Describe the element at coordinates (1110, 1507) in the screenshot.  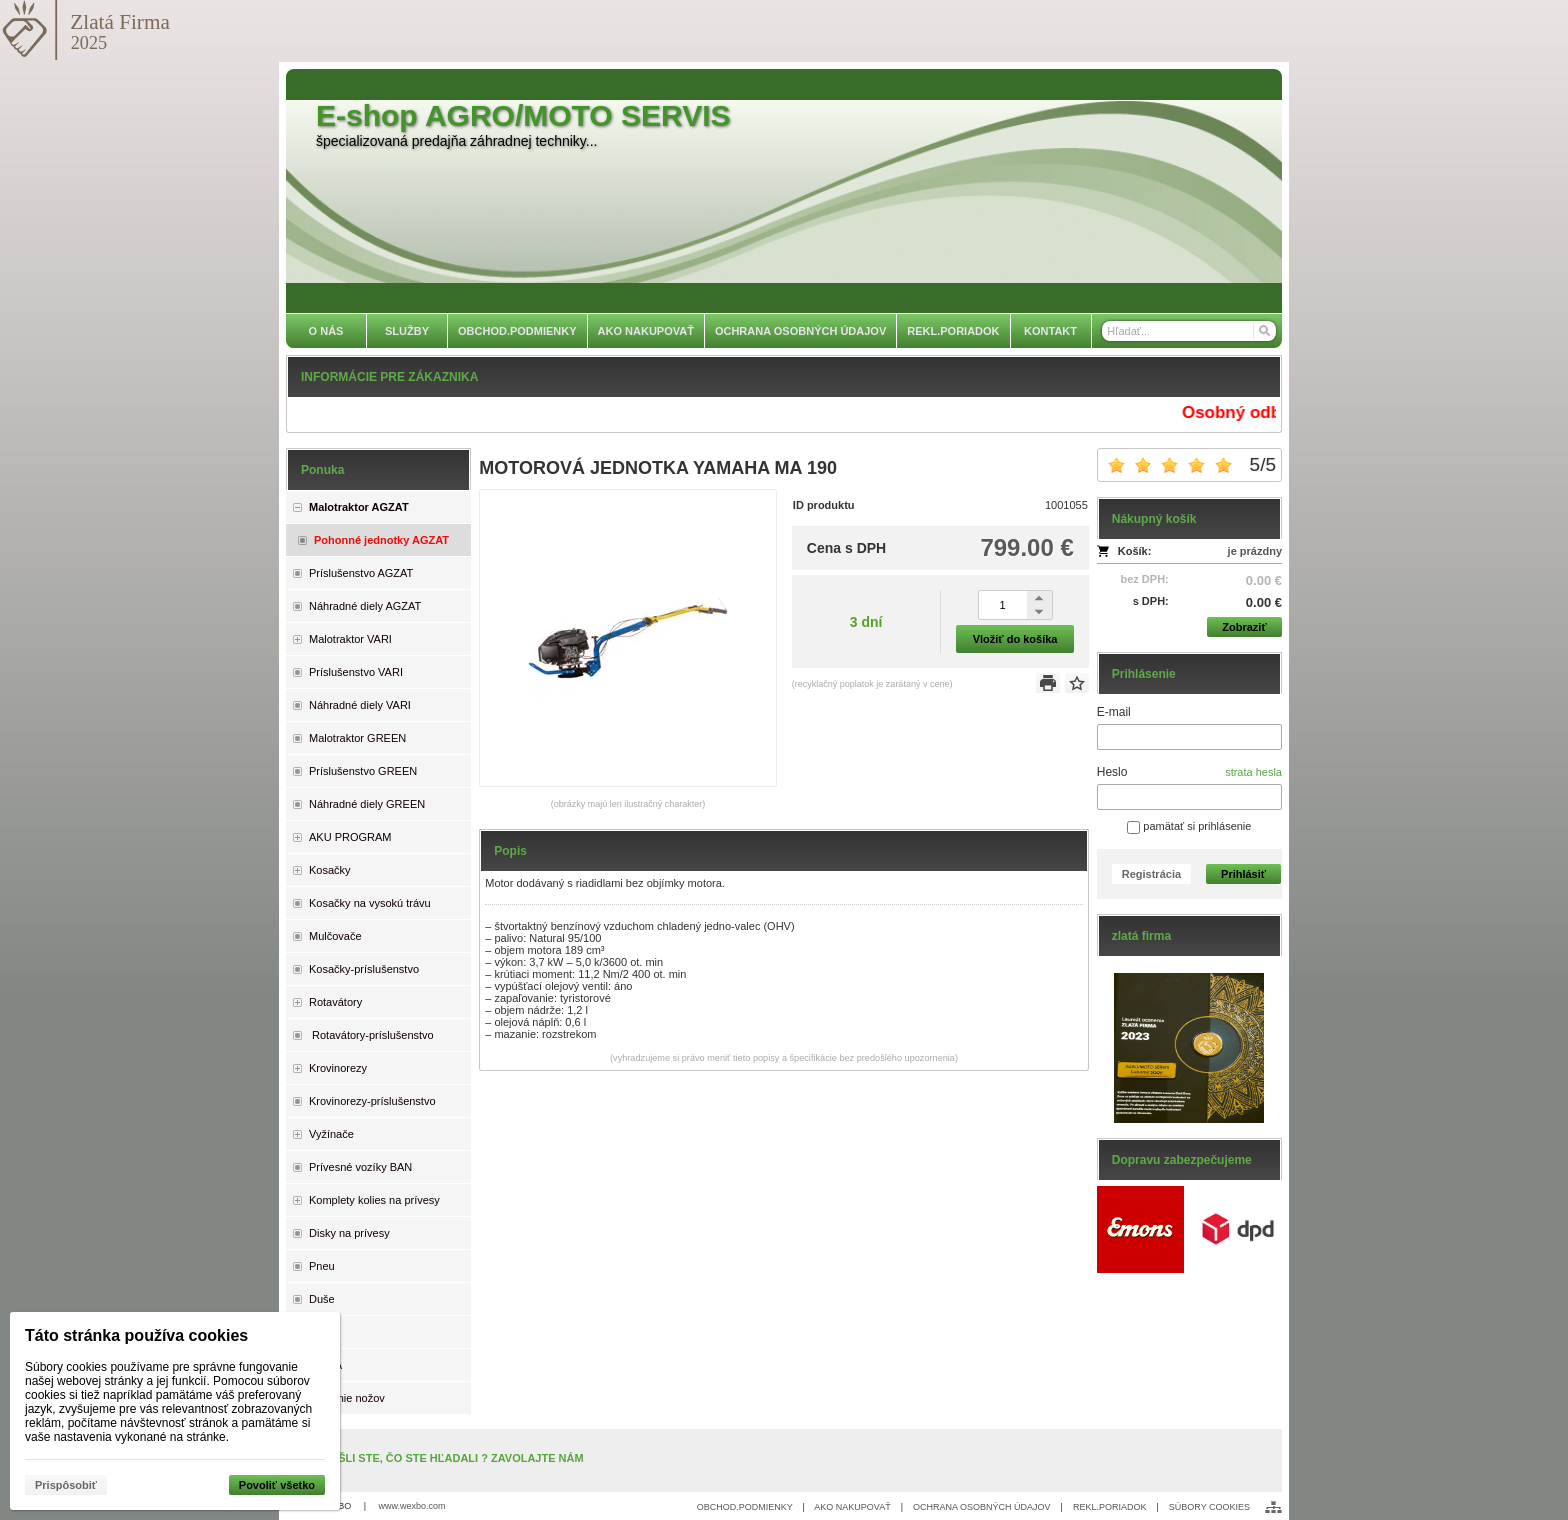
I see `REKL.PORIADOK` at that location.